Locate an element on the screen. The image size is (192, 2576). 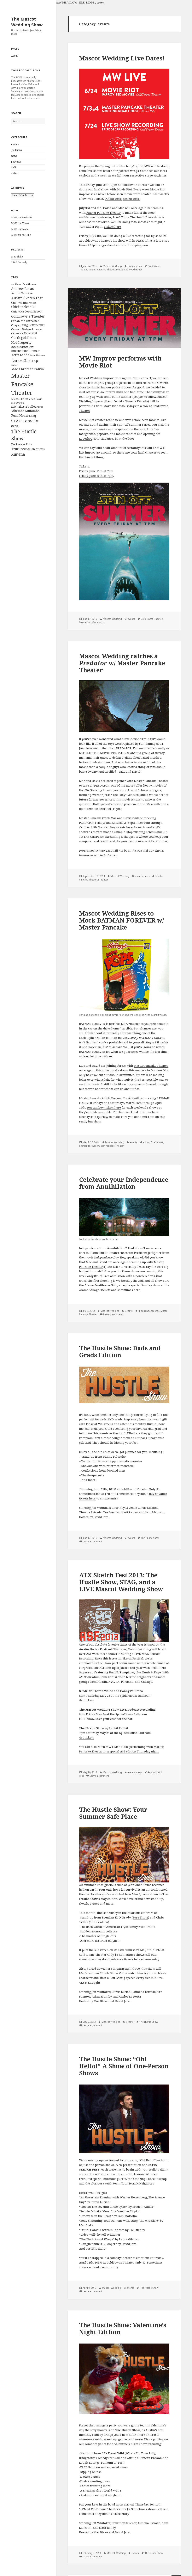
MWS on Twitter is located at coordinates (20, 229).